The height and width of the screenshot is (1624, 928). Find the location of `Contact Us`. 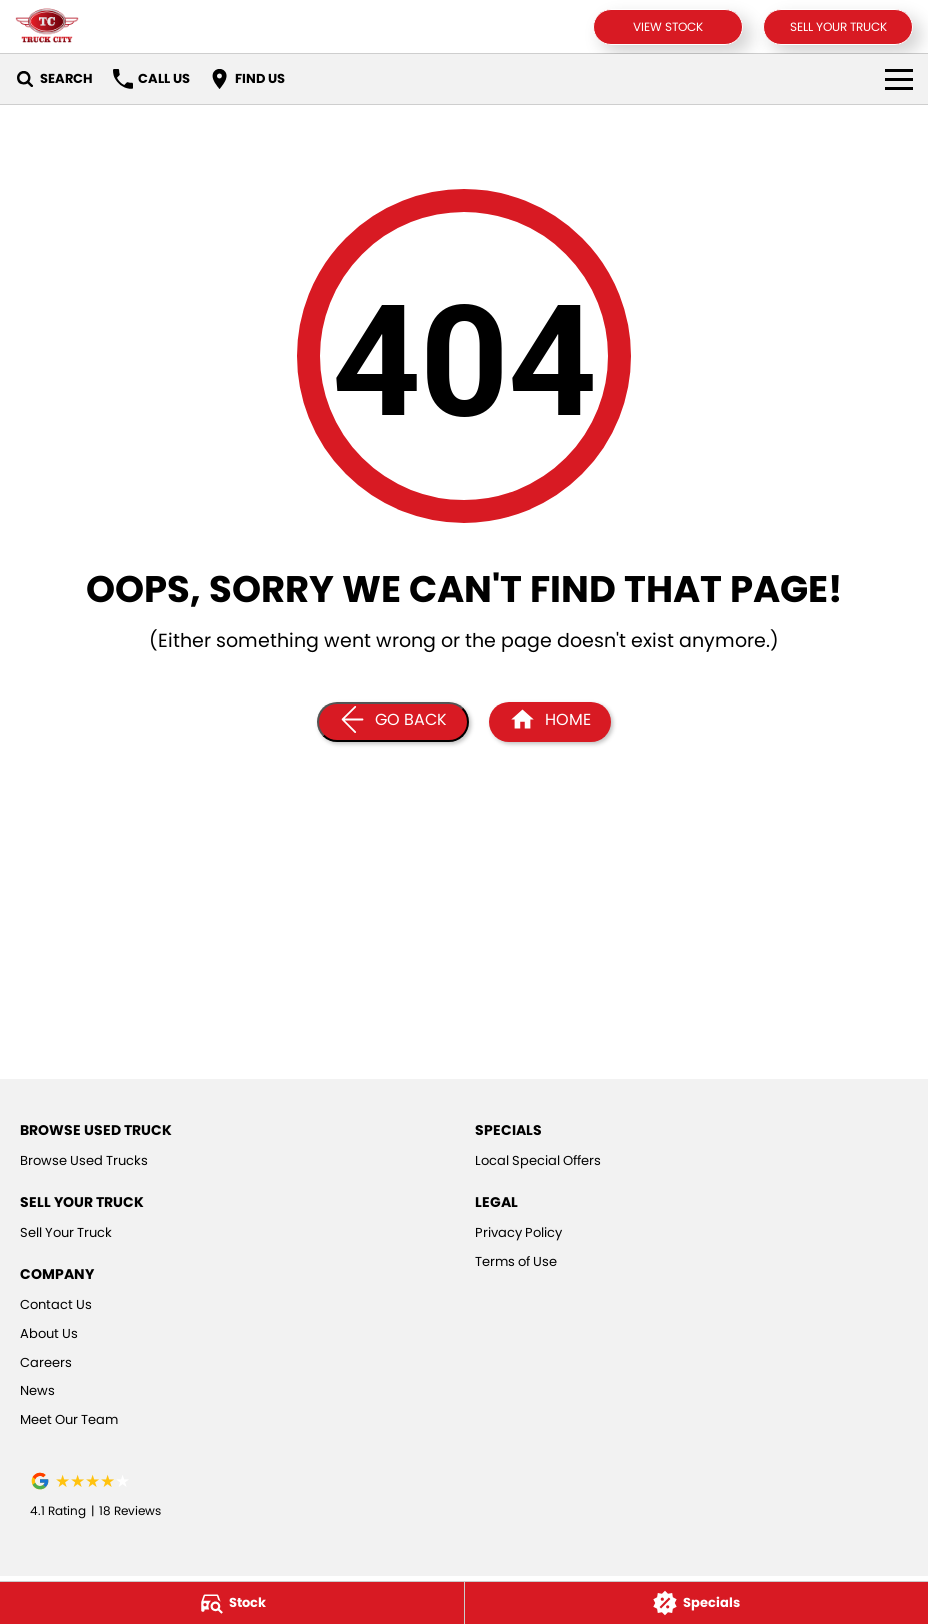

Contact Us is located at coordinates (56, 1304).